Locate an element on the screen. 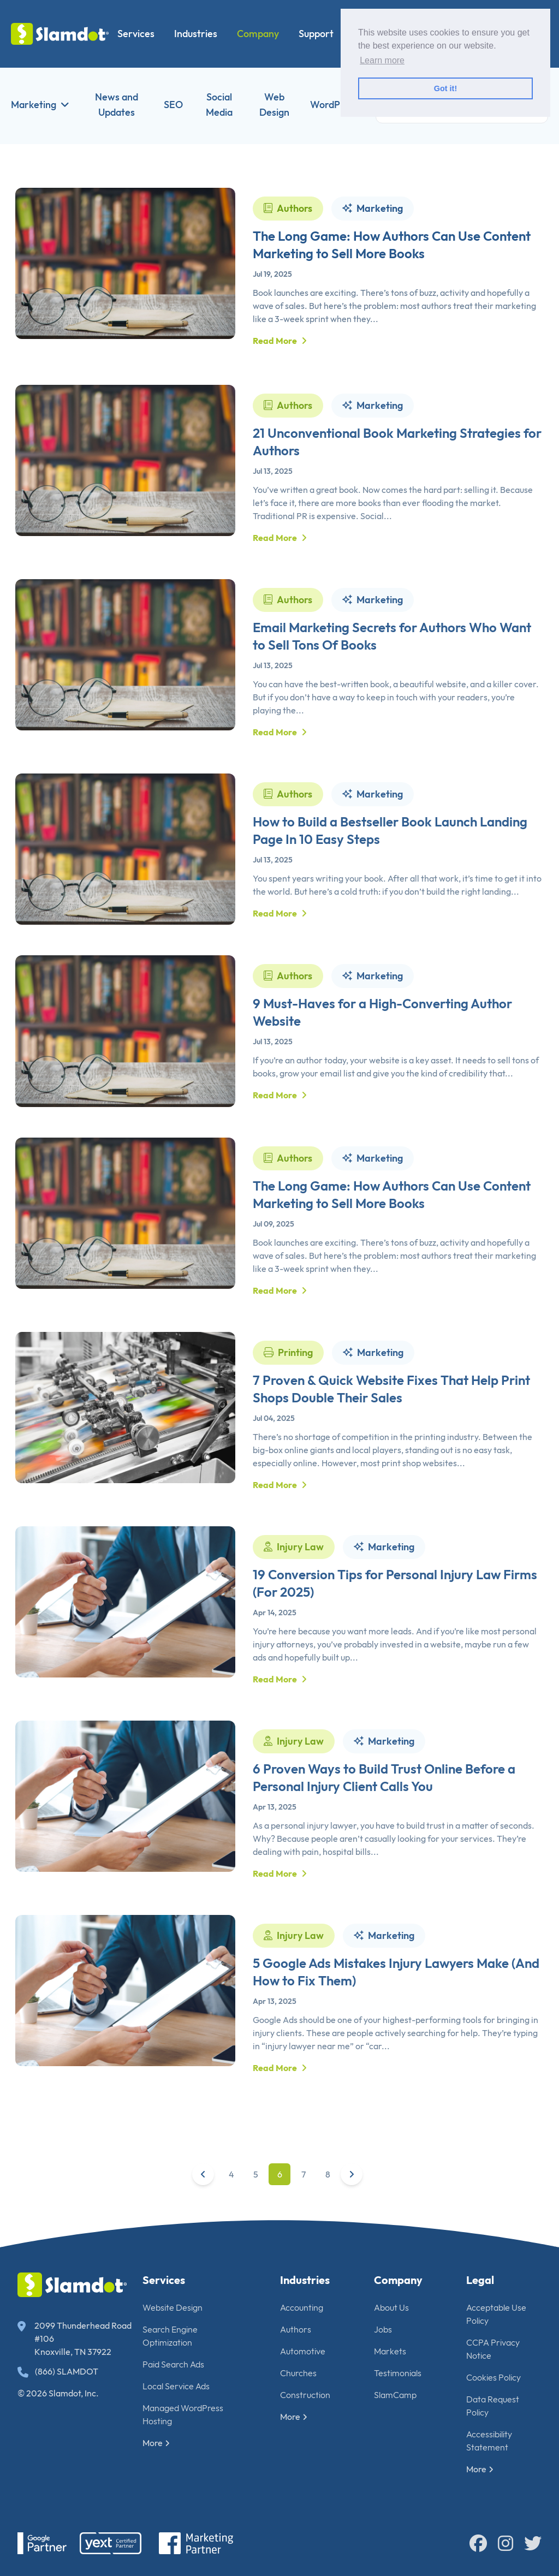  Read More is located at coordinates (280, 340).